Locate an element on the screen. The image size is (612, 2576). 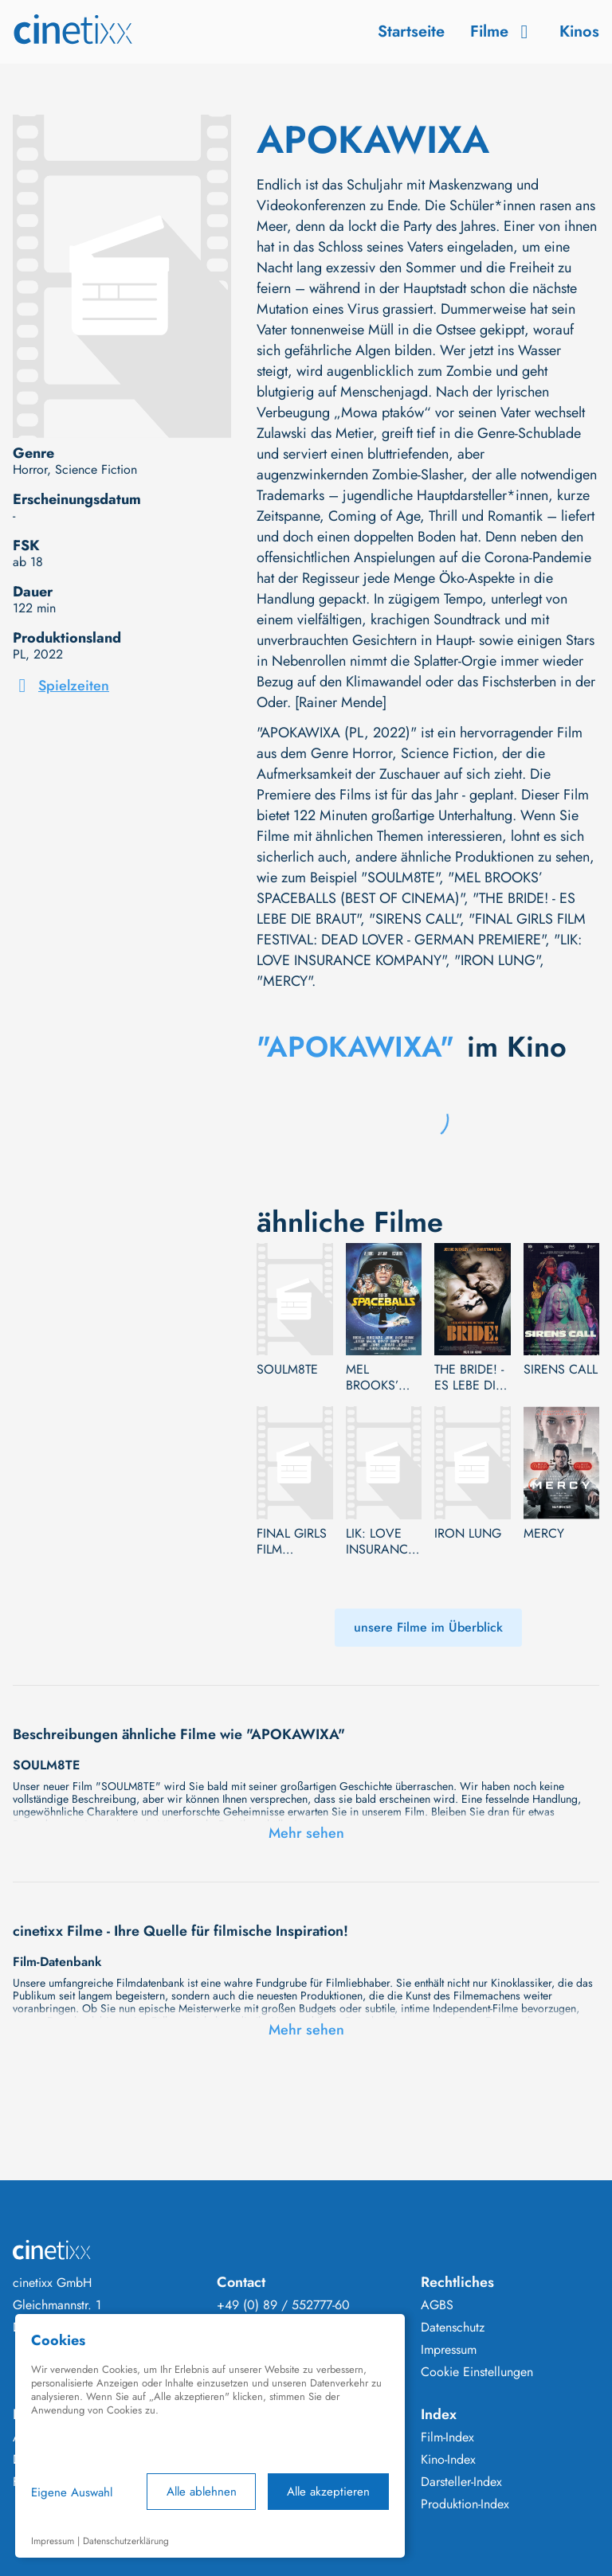
AGBS is located at coordinates (437, 2305).